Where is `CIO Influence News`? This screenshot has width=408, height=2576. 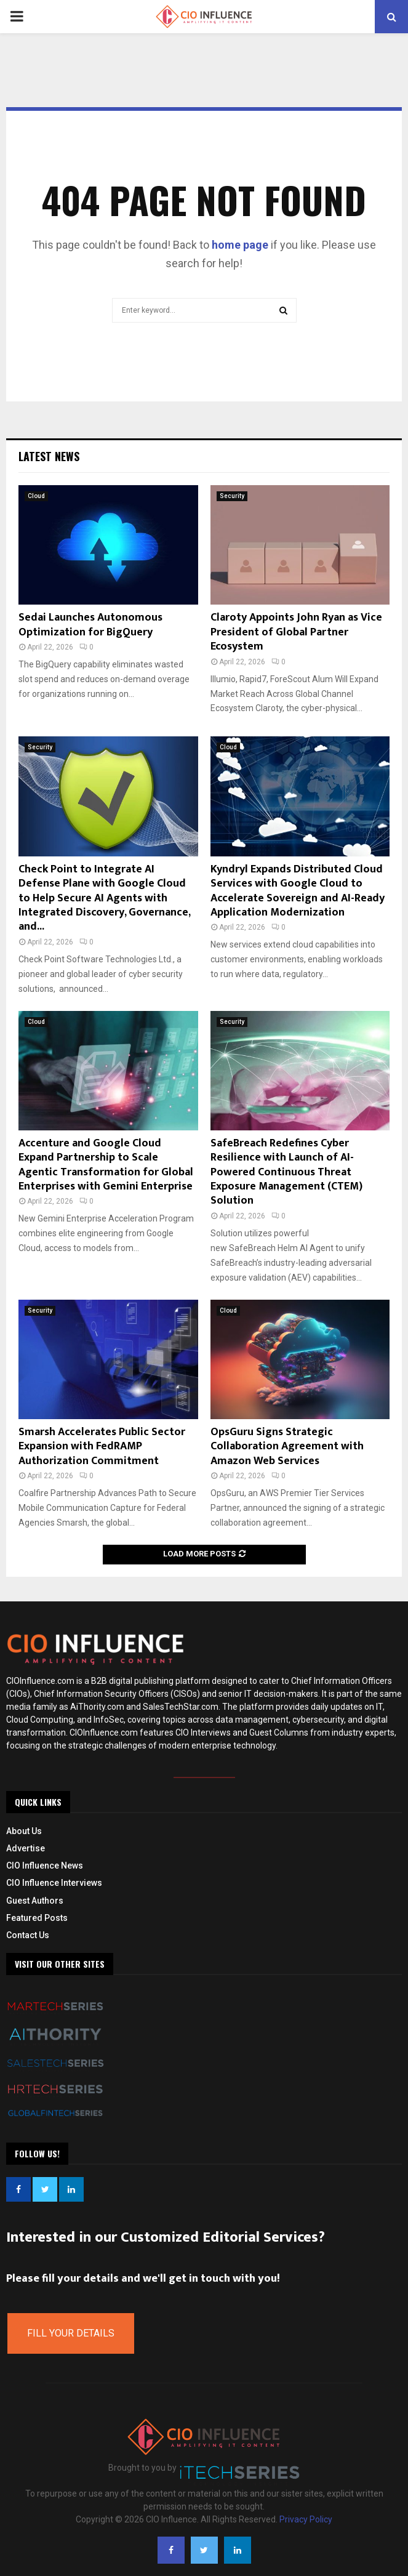
CIO Influence News is located at coordinates (44, 1865).